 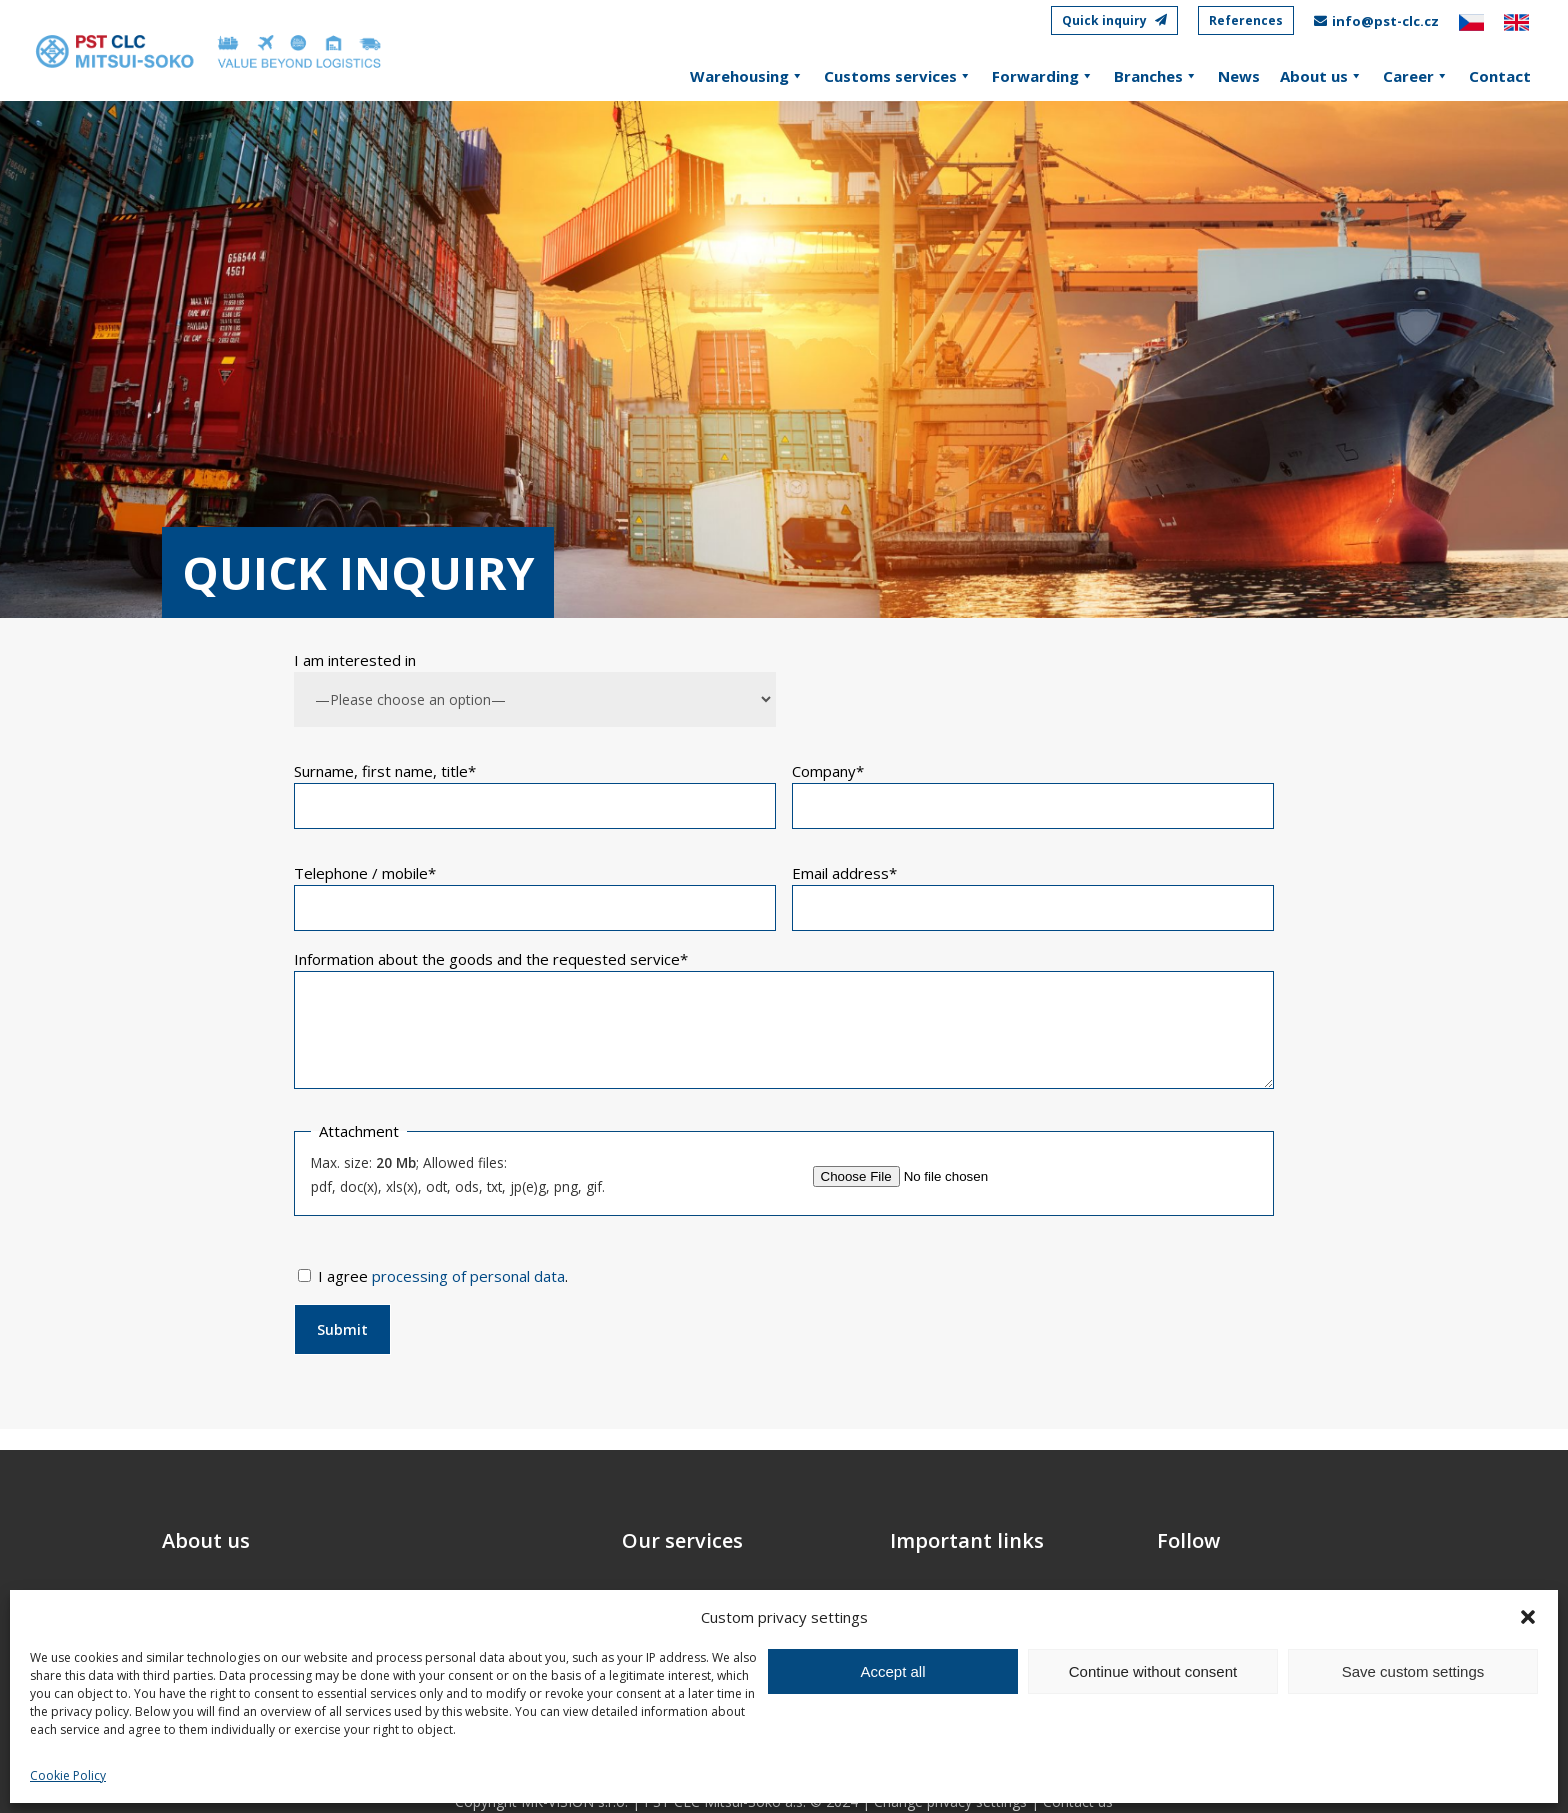 What do you see at coordinates (844, 873) in the screenshot?
I see `Email address*` at bounding box center [844, 873].